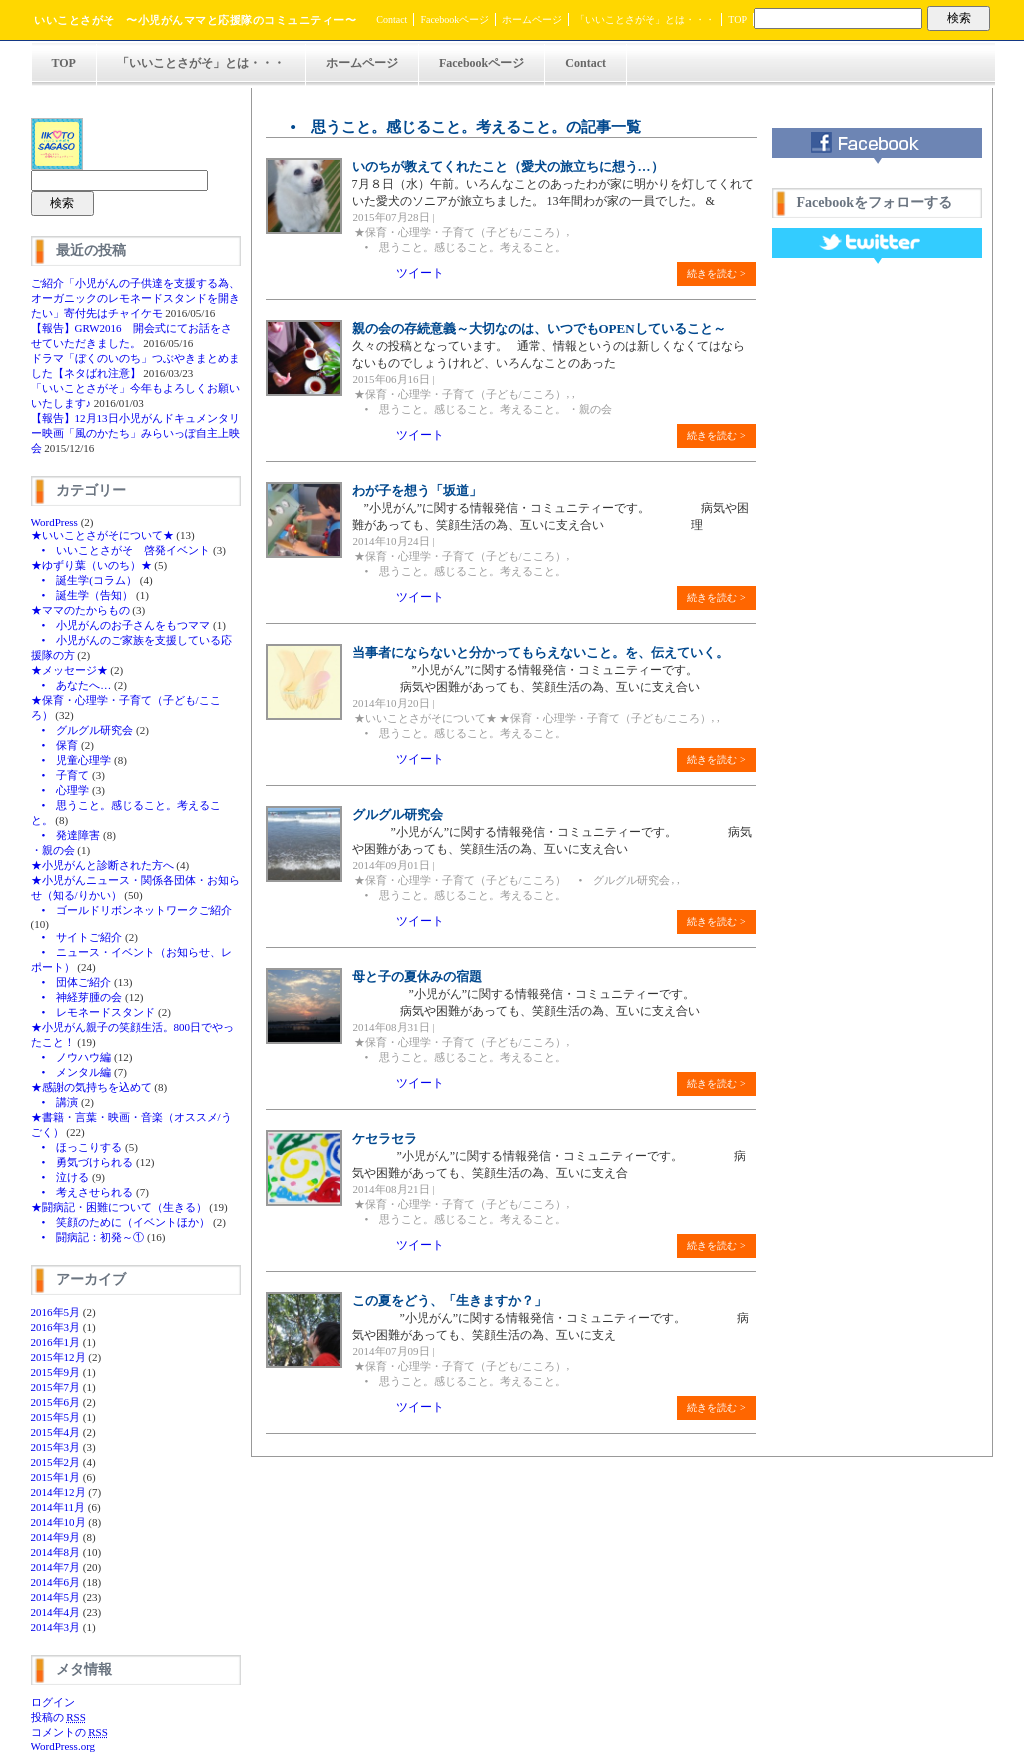 The height and width of the screenshot is (1752, 1024). I want to click on • レモネードスタンド, so click(93, 1012).